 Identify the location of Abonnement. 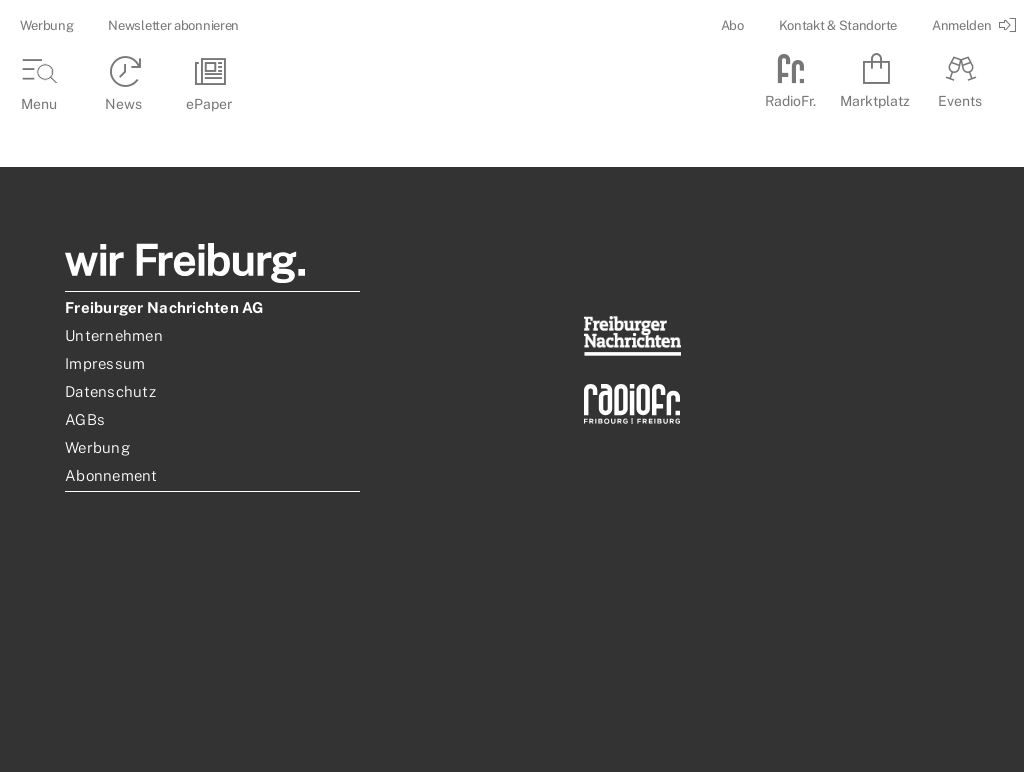
(111, 475).